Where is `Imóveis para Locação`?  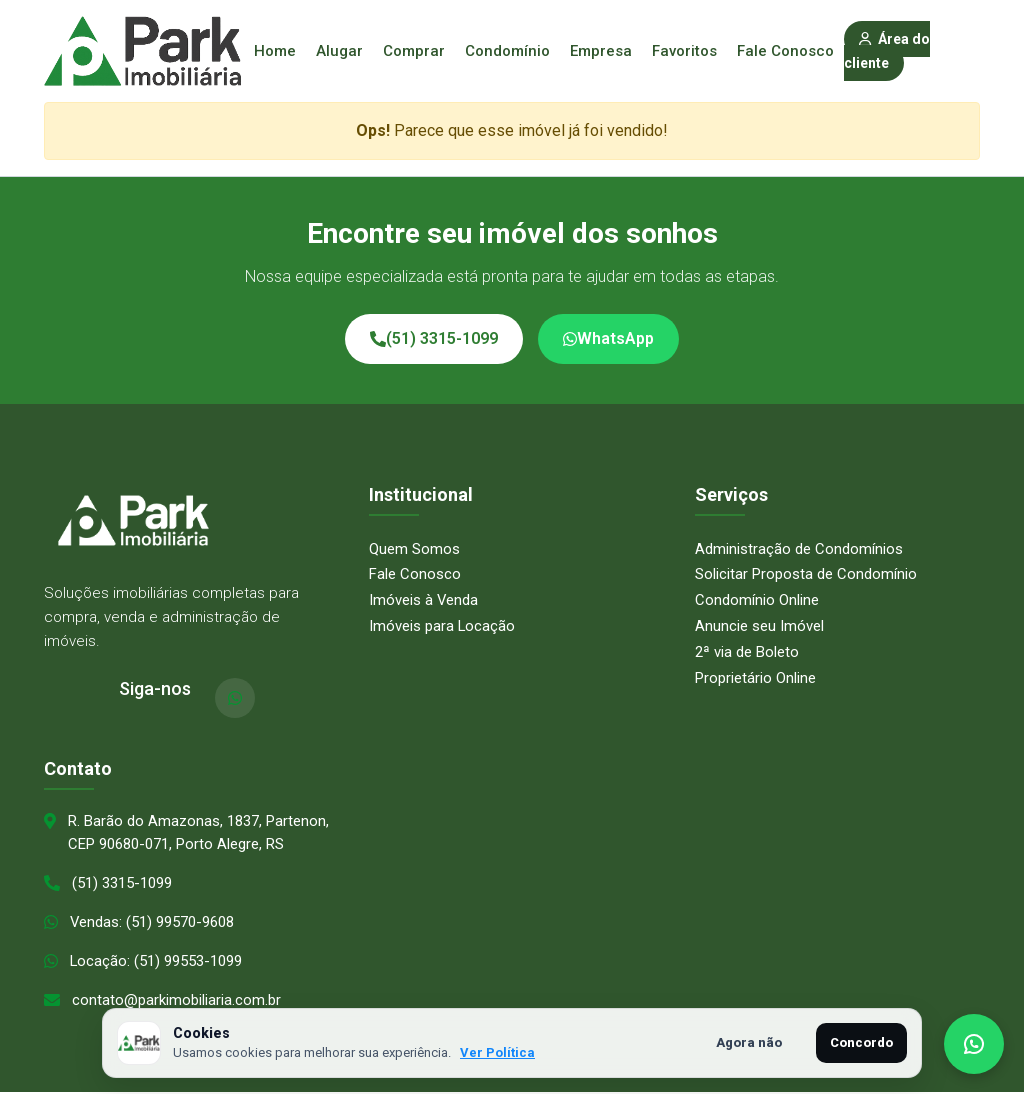 Imóveis para Locação is located at coordinates (442, 625).